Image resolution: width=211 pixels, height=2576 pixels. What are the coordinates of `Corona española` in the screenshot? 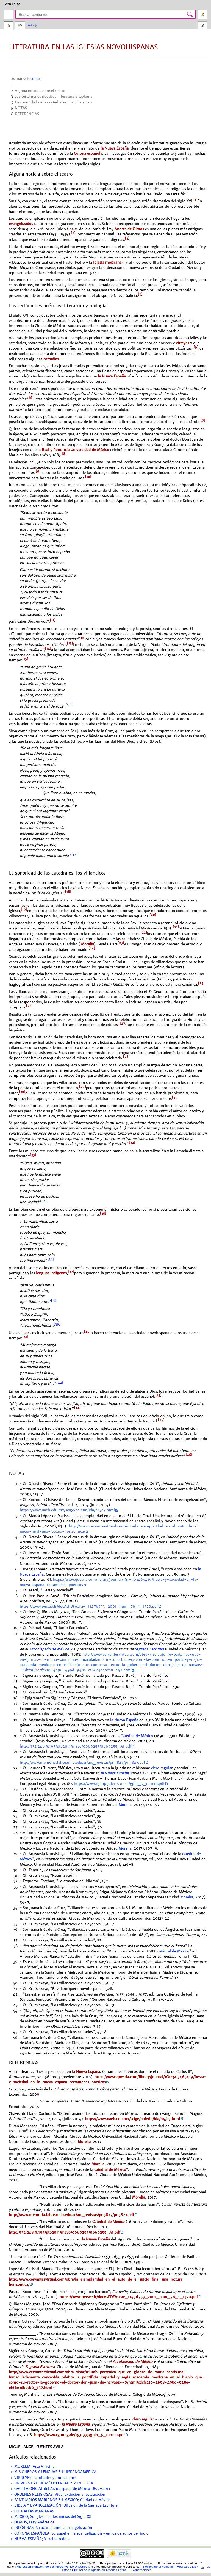 It's located at (88, 153).